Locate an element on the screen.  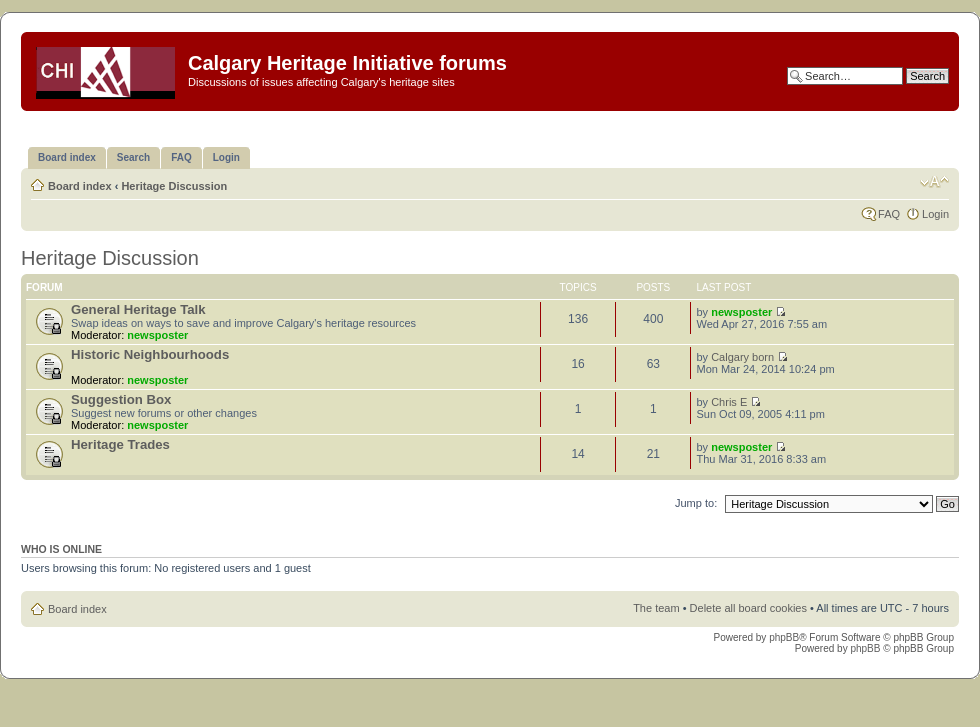
Change font size is located at coordinates (934, 182).